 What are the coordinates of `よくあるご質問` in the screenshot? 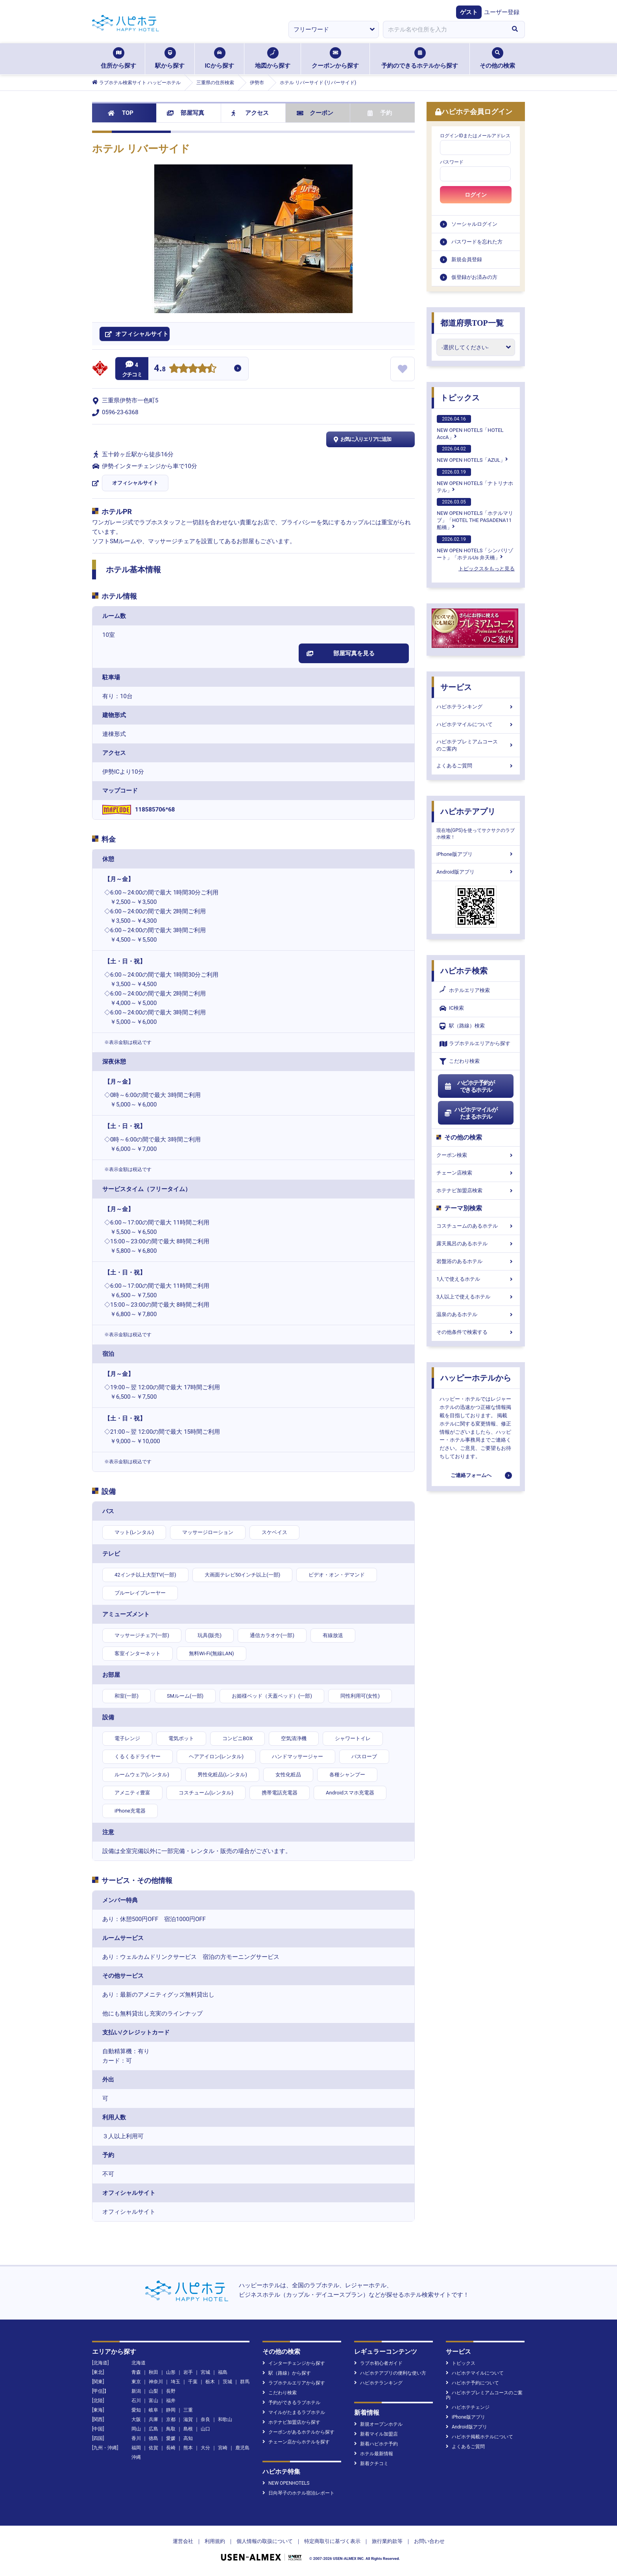 It's located at (475, 766).